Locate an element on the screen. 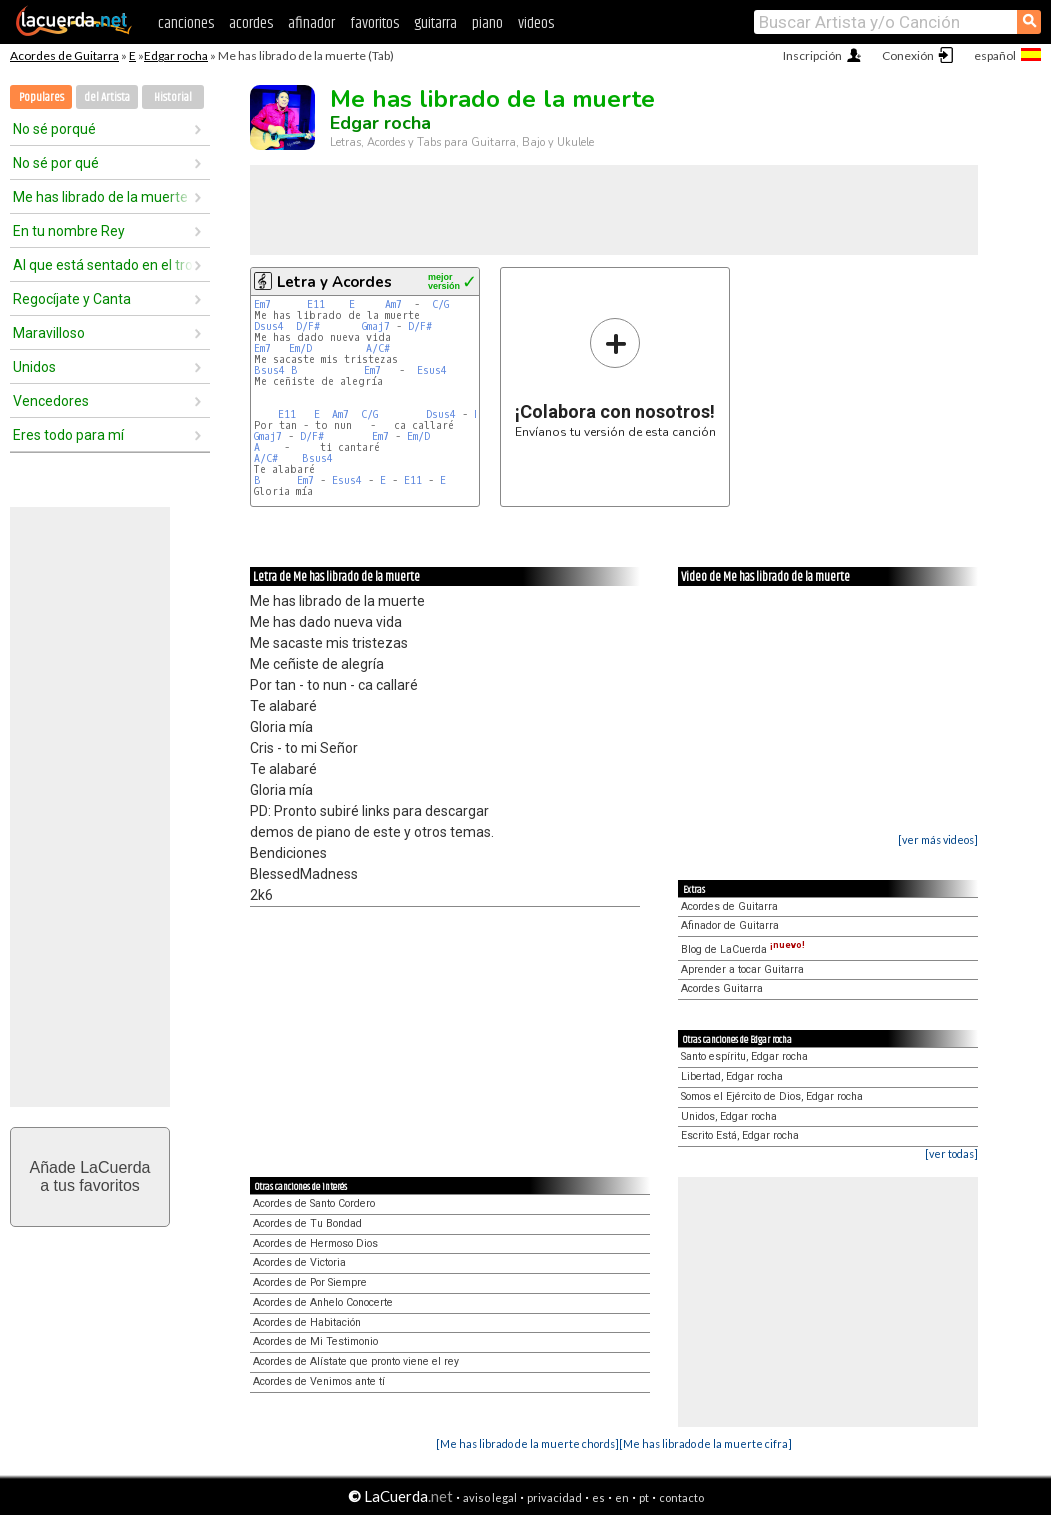 The width and height of the screenshot is (1051, 1515). Em/D is located at coordinates (300, 348).